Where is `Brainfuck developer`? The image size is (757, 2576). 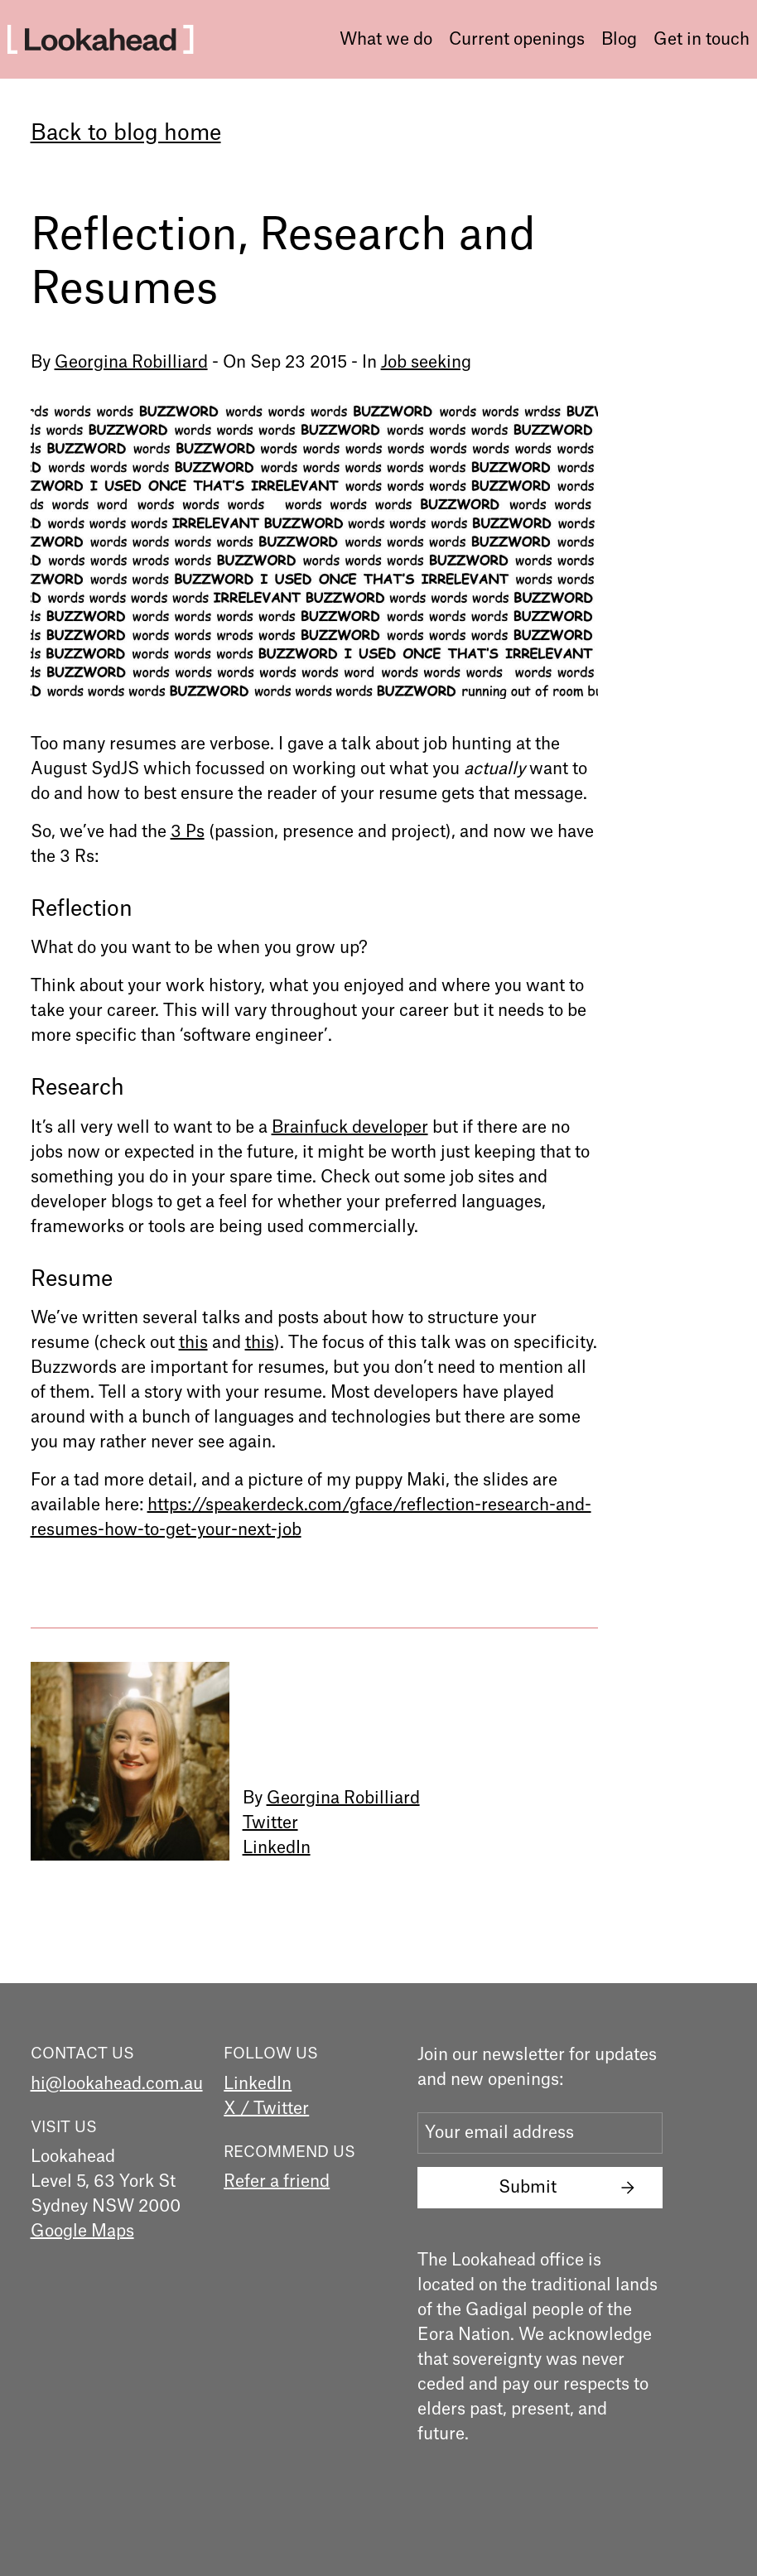 Brainfuck developer is located at coordinates (350, 1127).